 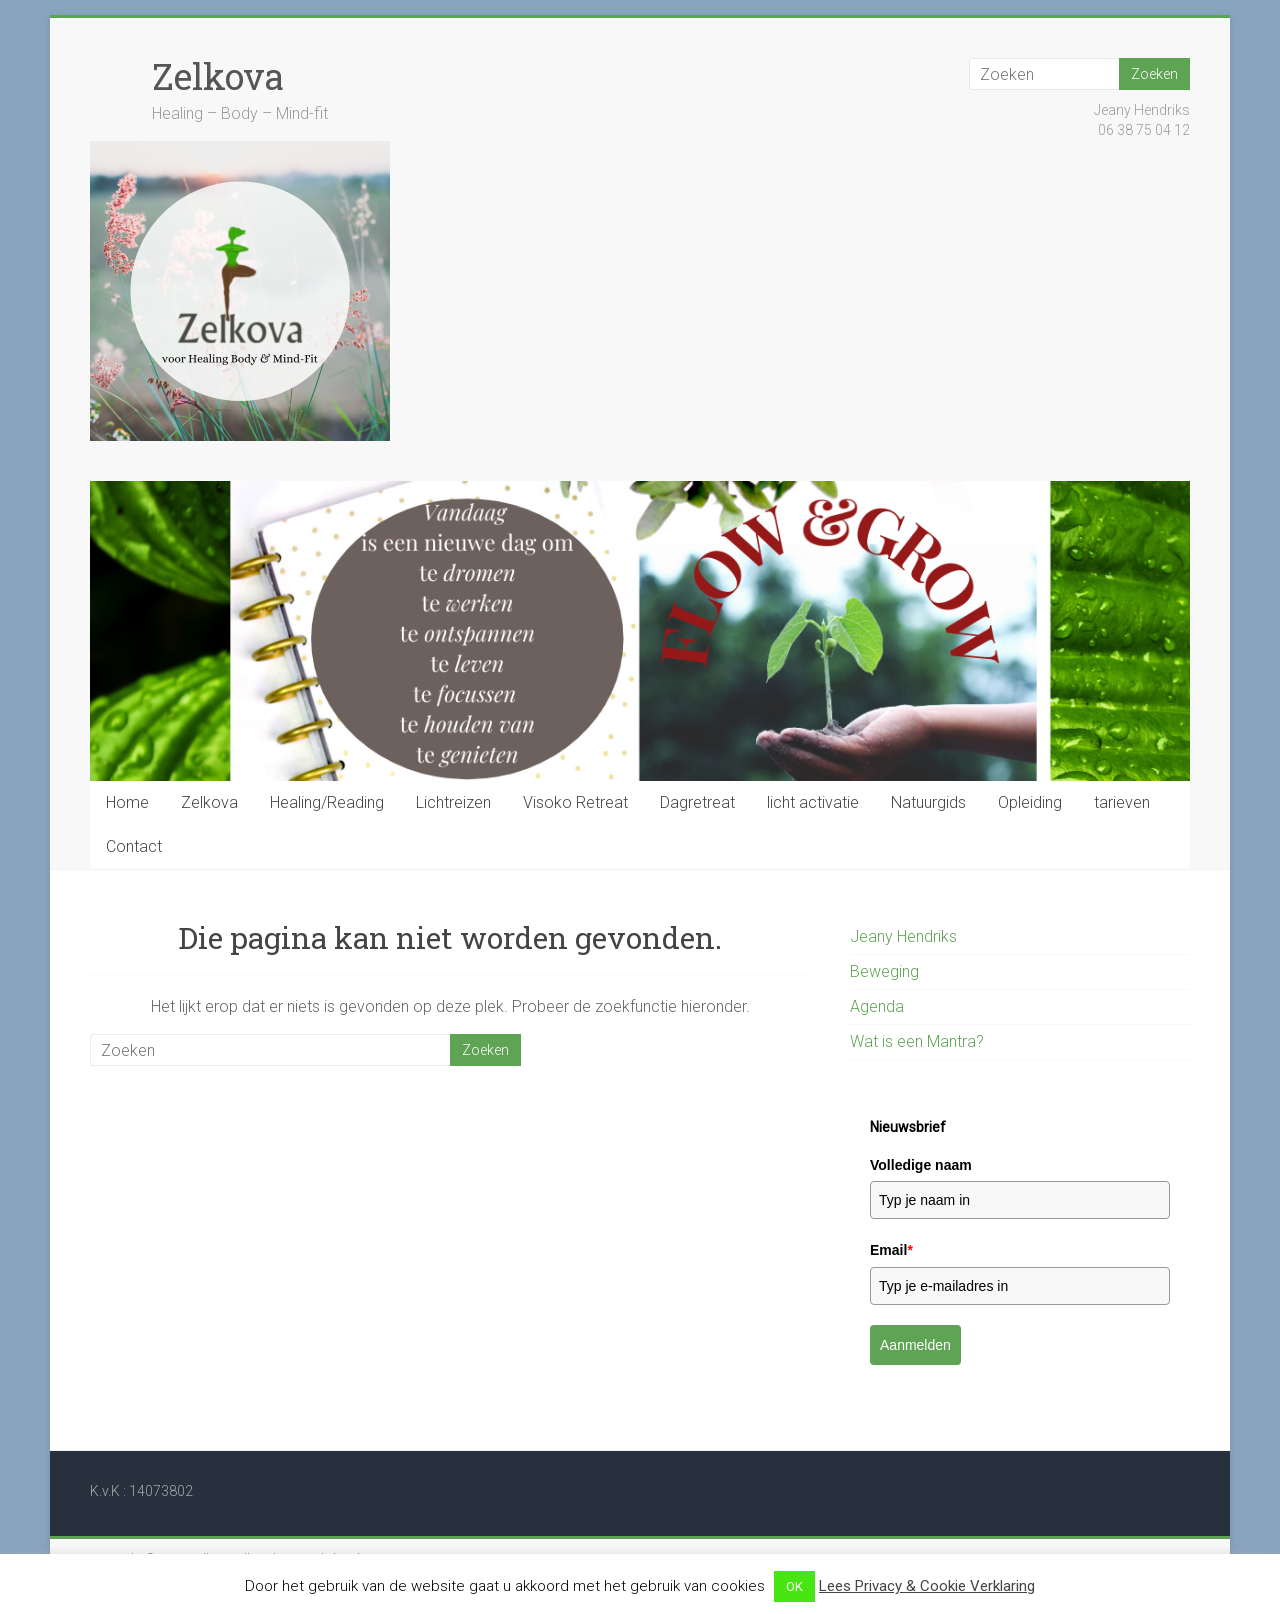 I want to click on Agenda, so click(x=877, y=1006).